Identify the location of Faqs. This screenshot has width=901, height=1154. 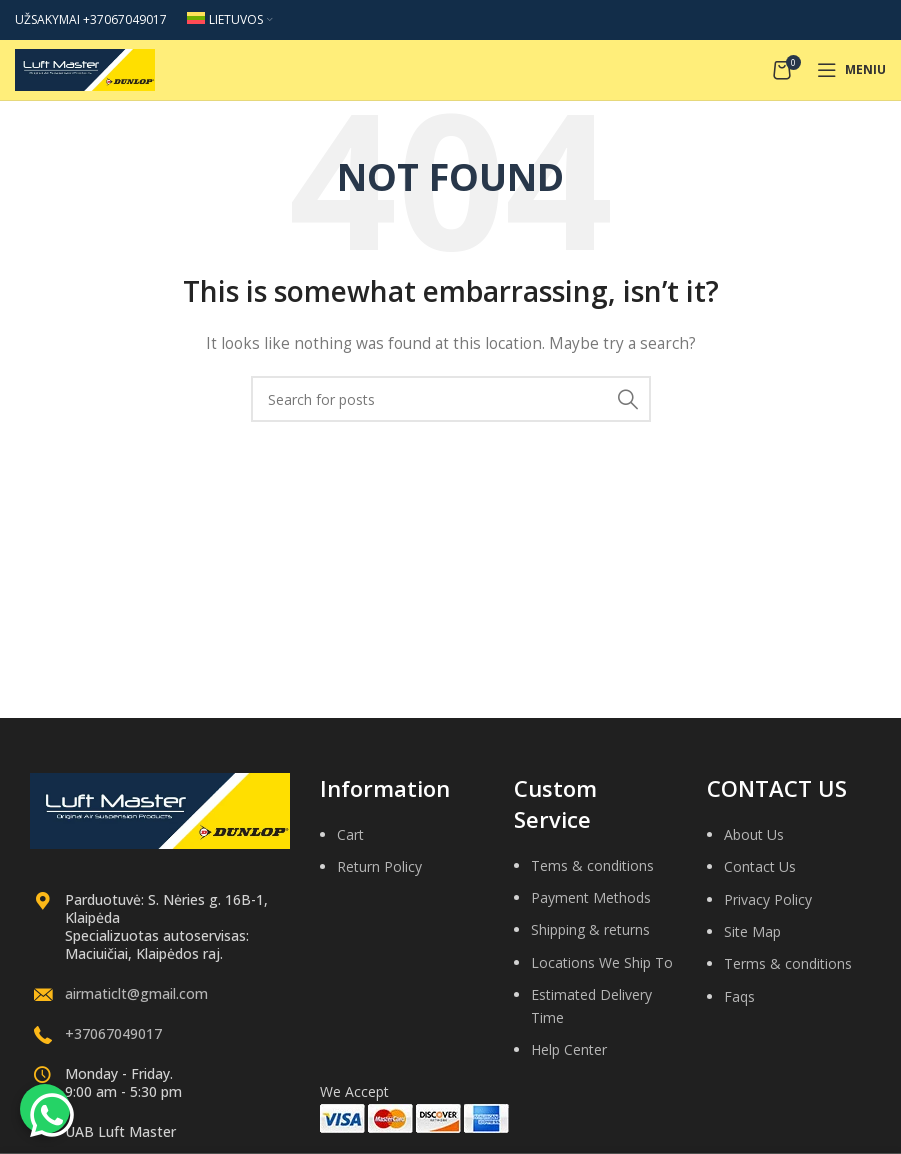
(739, 996).